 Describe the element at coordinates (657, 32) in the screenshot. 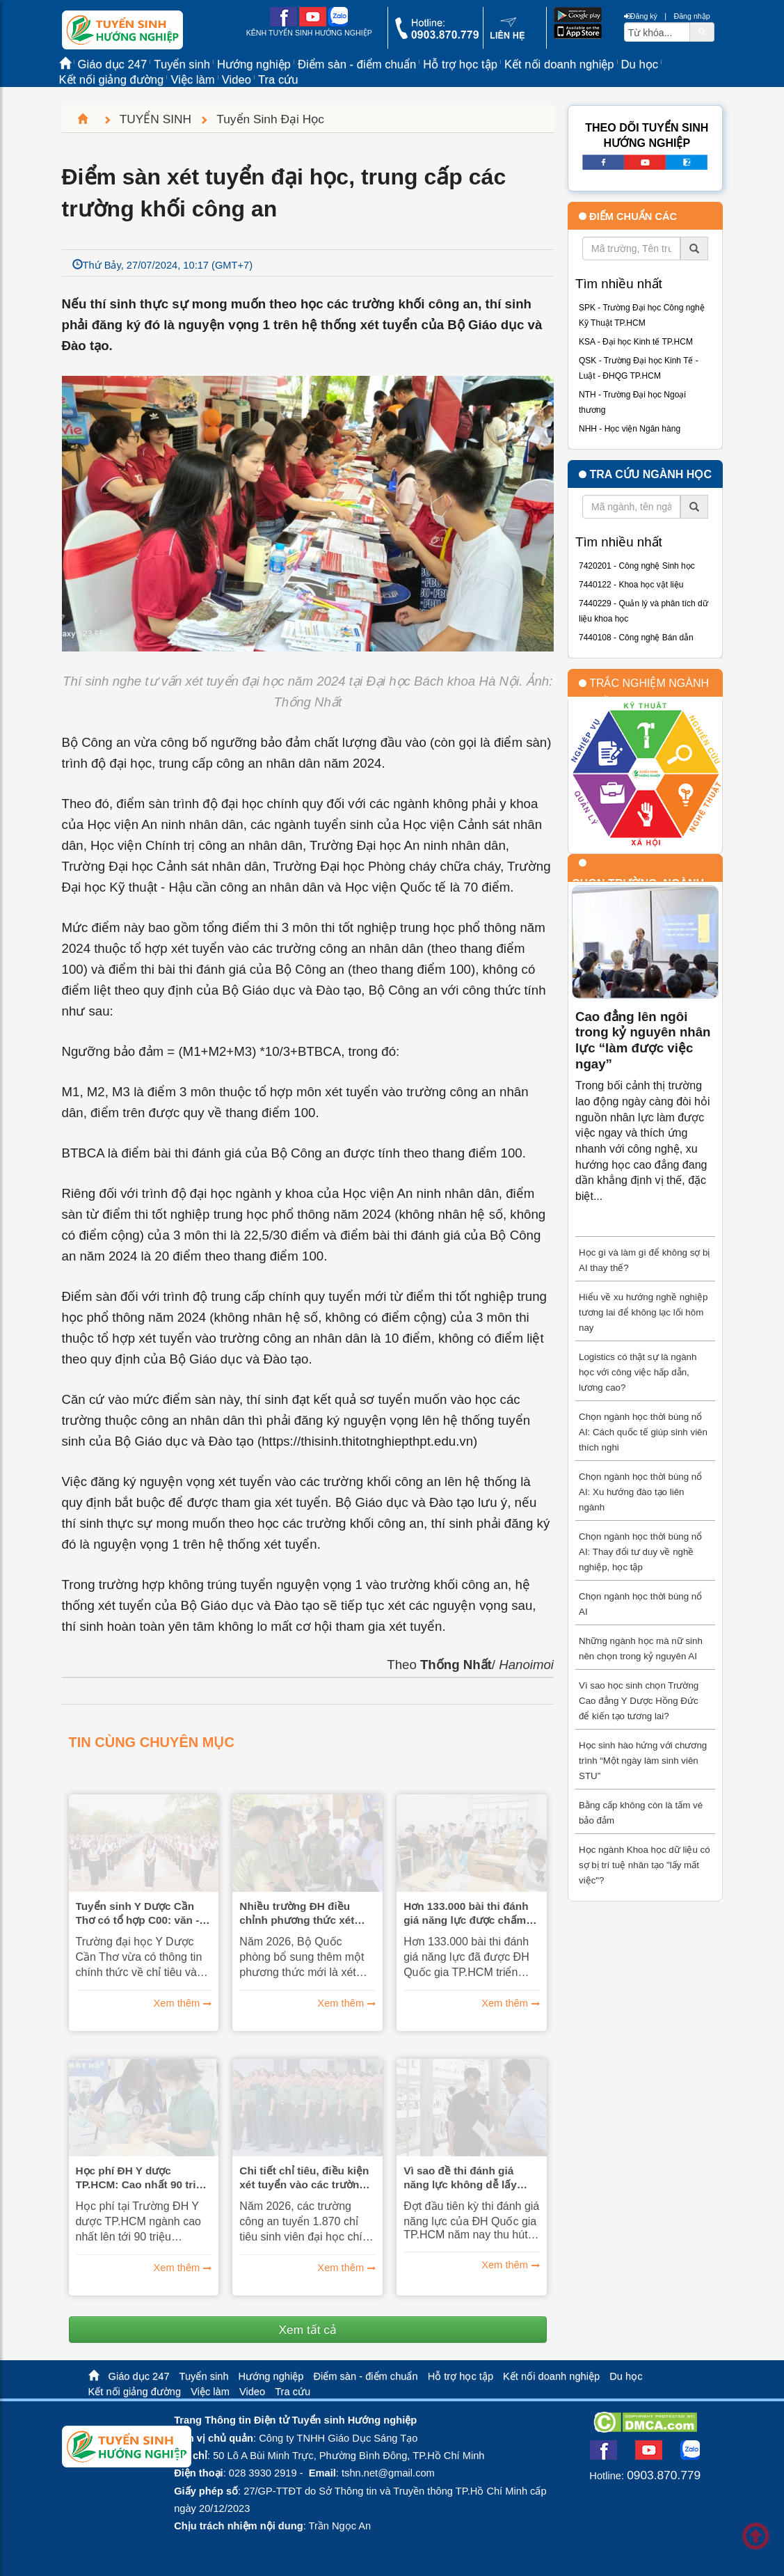

I see `[txtsearch]` at that location.